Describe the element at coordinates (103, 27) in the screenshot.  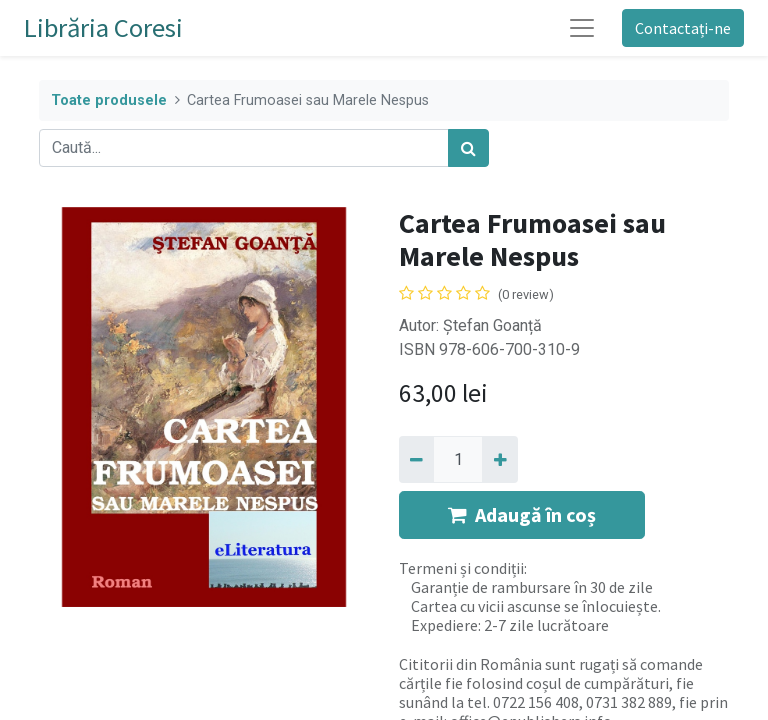
I see `Librăria Coresi` at that location.